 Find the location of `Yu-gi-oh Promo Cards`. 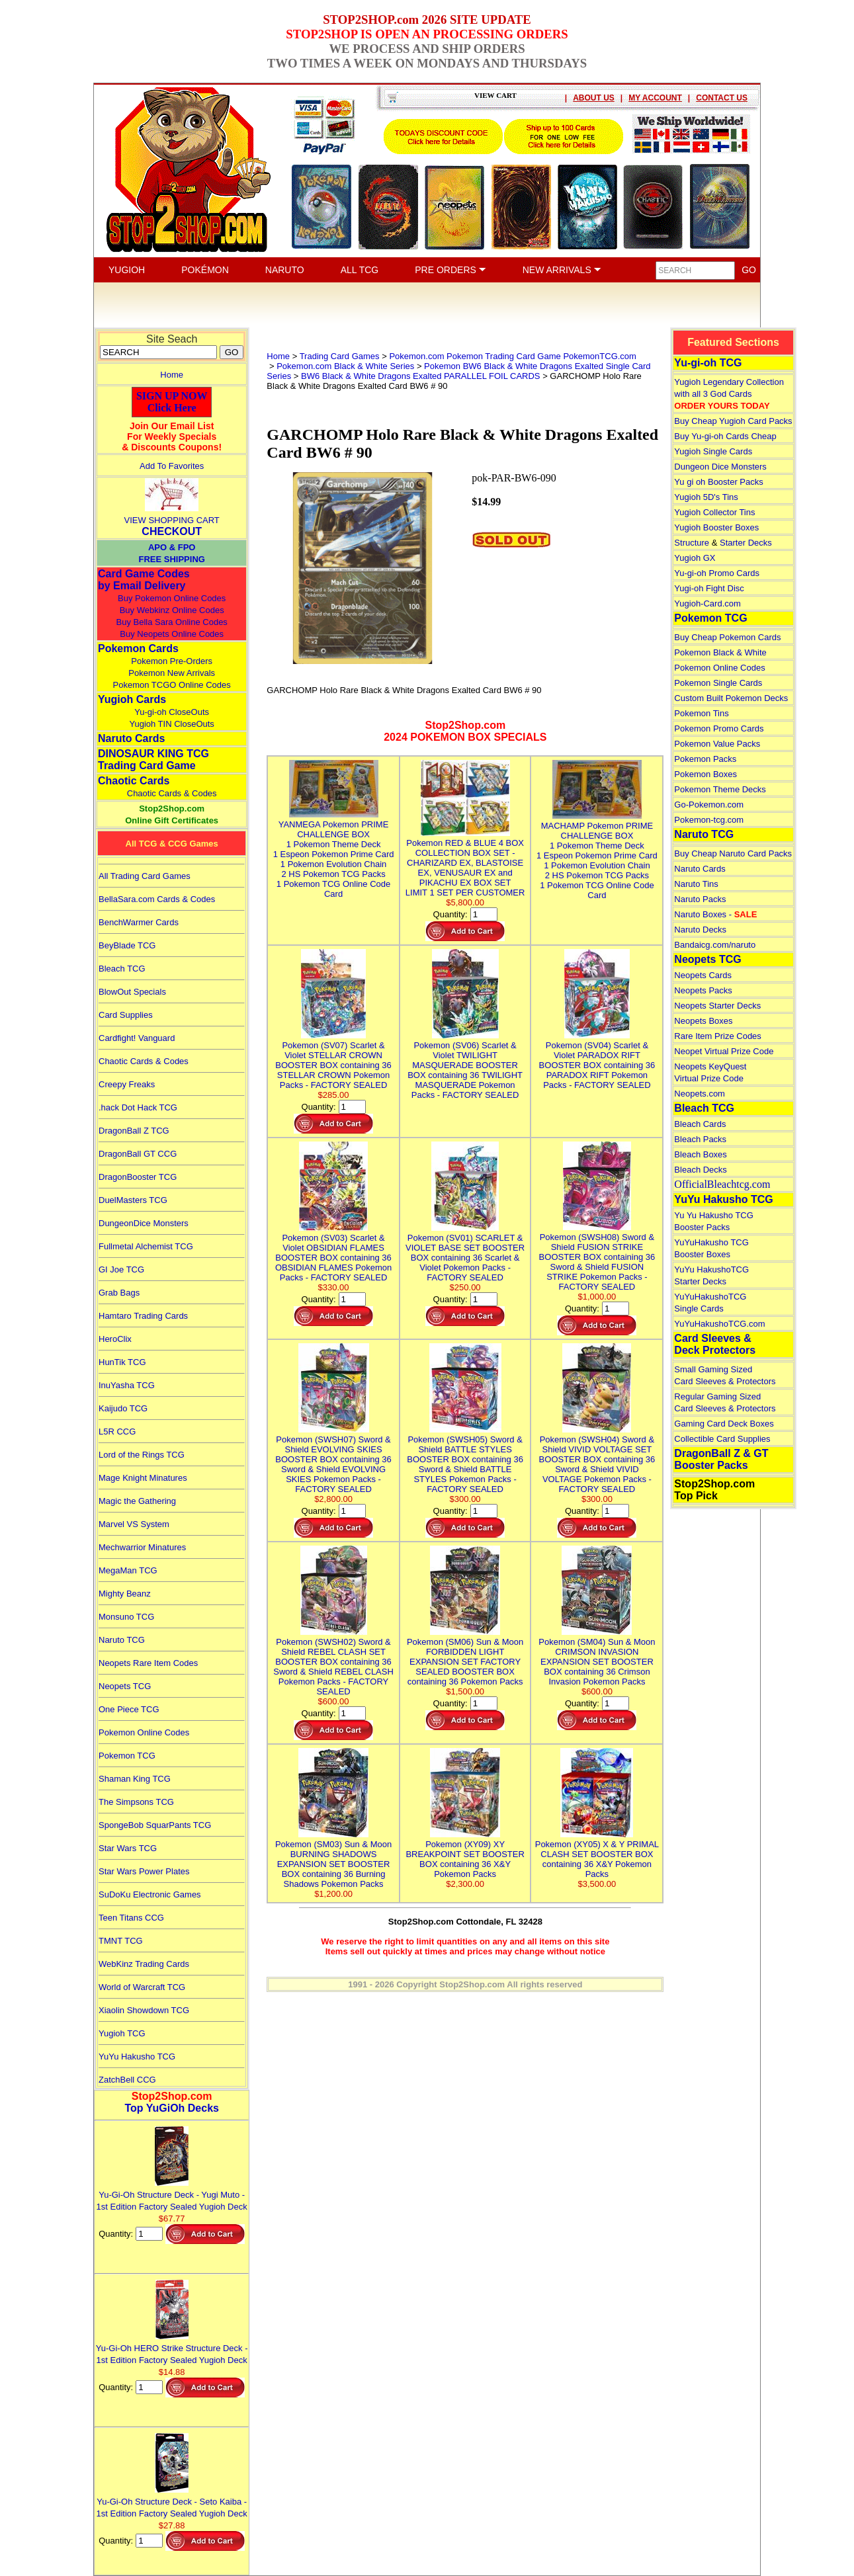

Yu-gi-oh Promo Cards is located at coordinates (716, 573).